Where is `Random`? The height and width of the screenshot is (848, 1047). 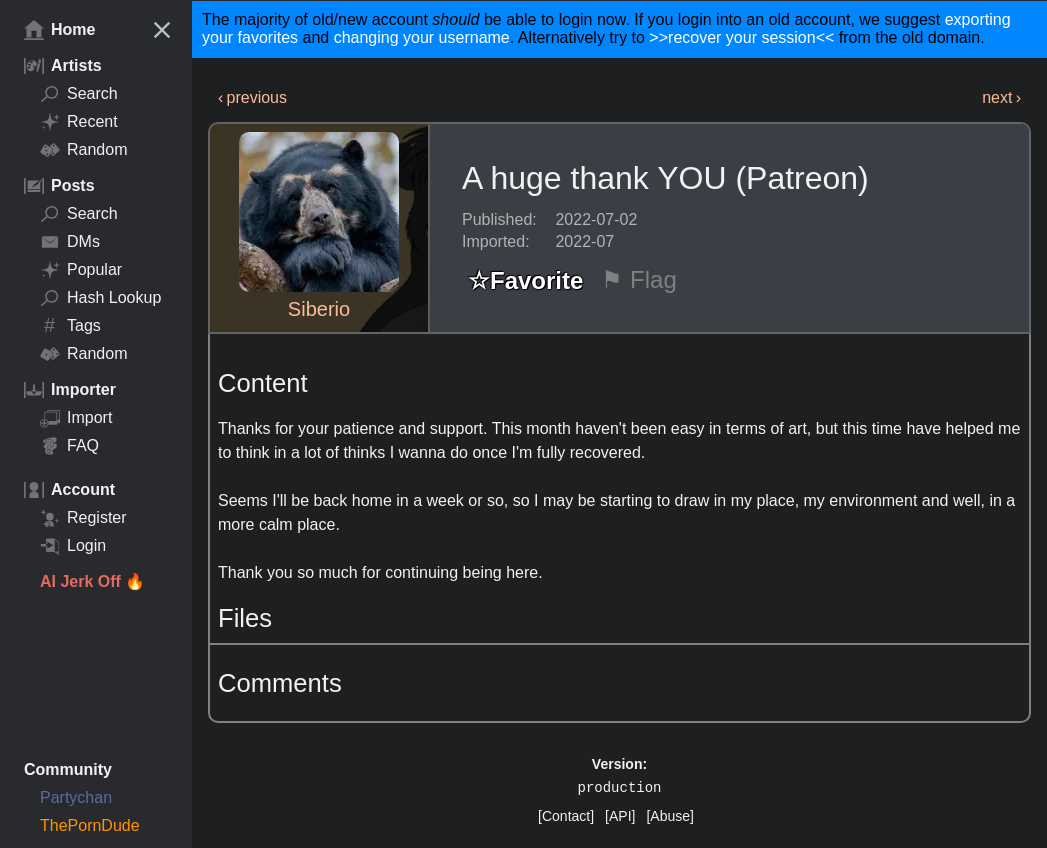 Random is located at coordinates (83, 150).